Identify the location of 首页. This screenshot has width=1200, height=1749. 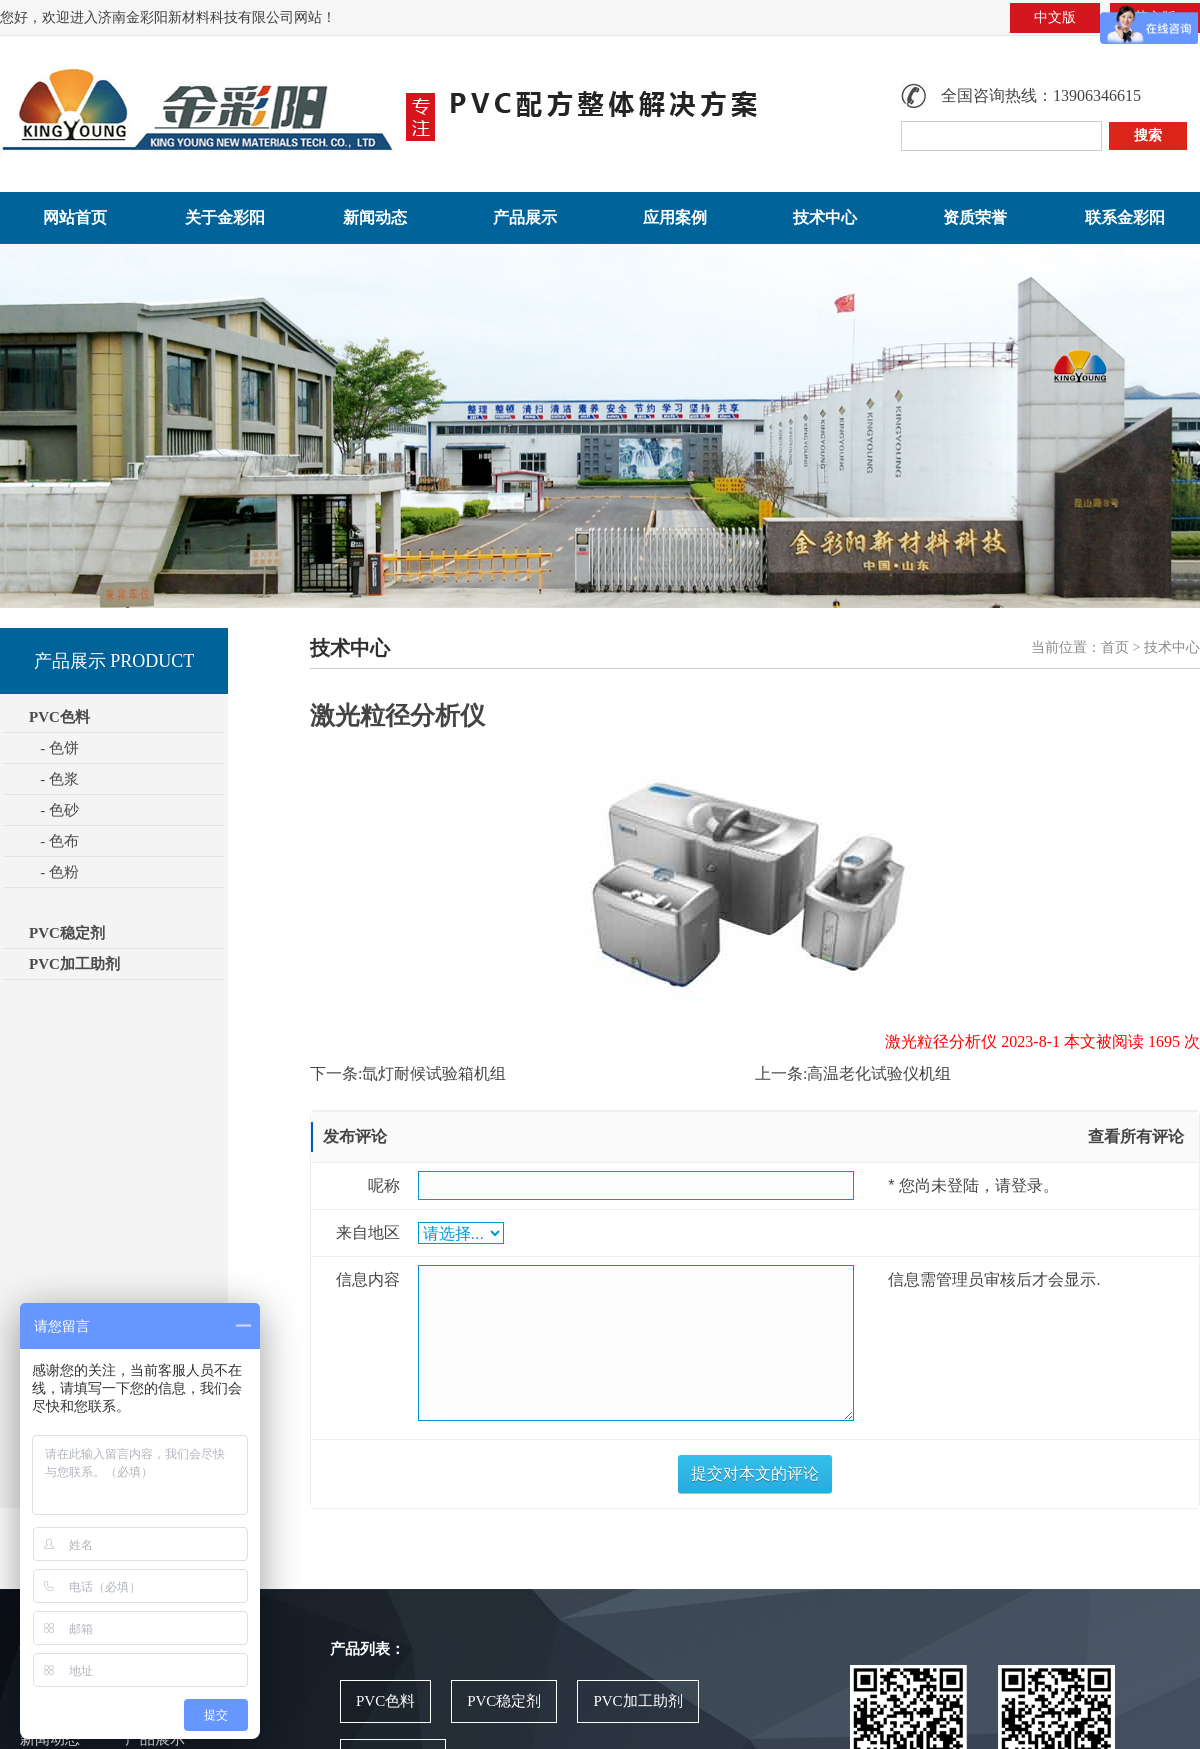
(1115, 647).